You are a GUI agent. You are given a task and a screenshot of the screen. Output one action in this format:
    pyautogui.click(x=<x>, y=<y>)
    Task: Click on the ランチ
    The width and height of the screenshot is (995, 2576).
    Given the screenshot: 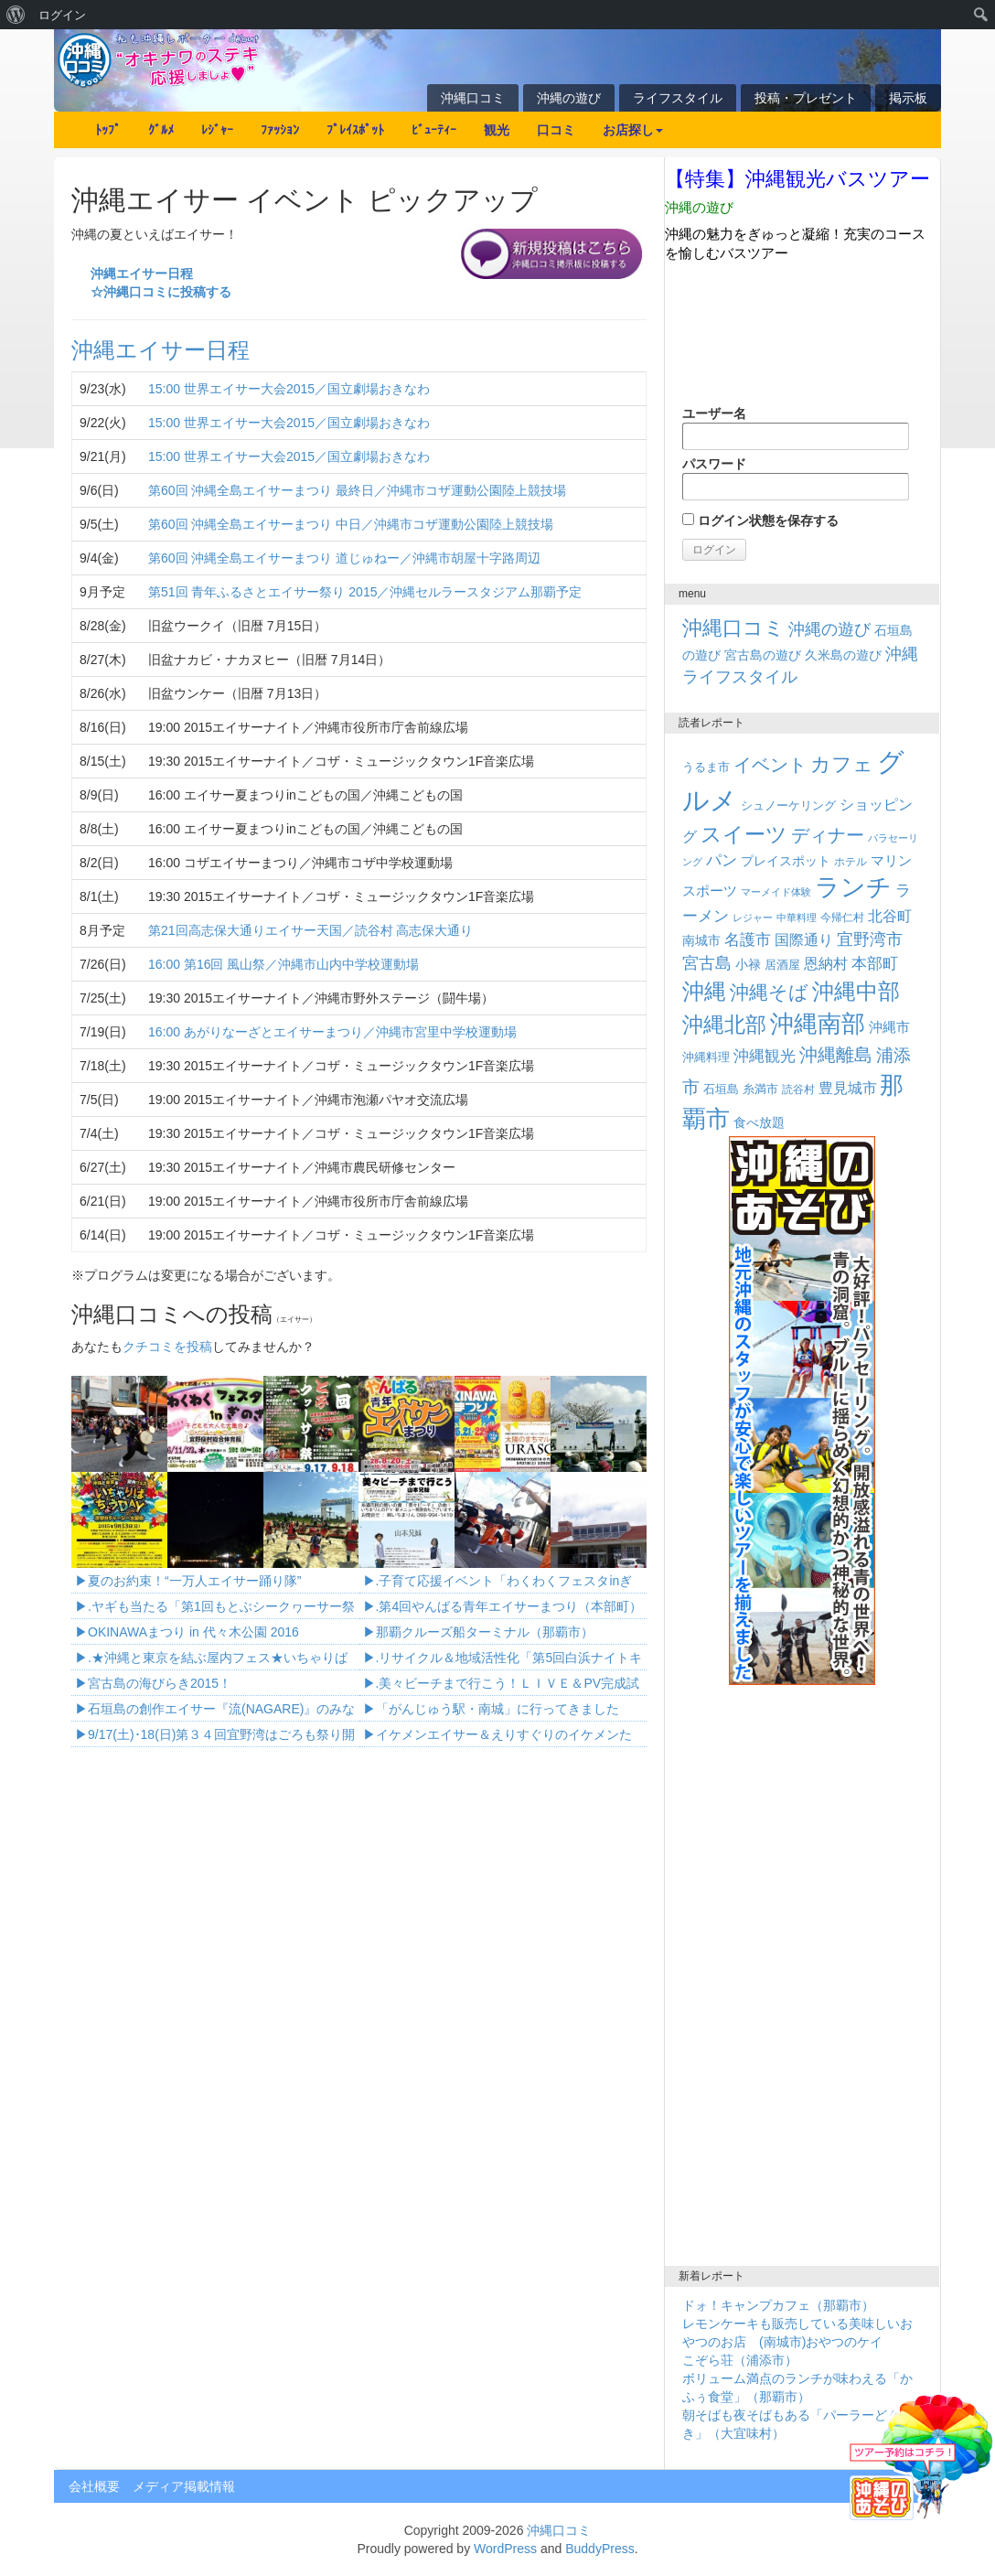 What is the action you would take?
    pyautogui.click(x=853, y=887)
    